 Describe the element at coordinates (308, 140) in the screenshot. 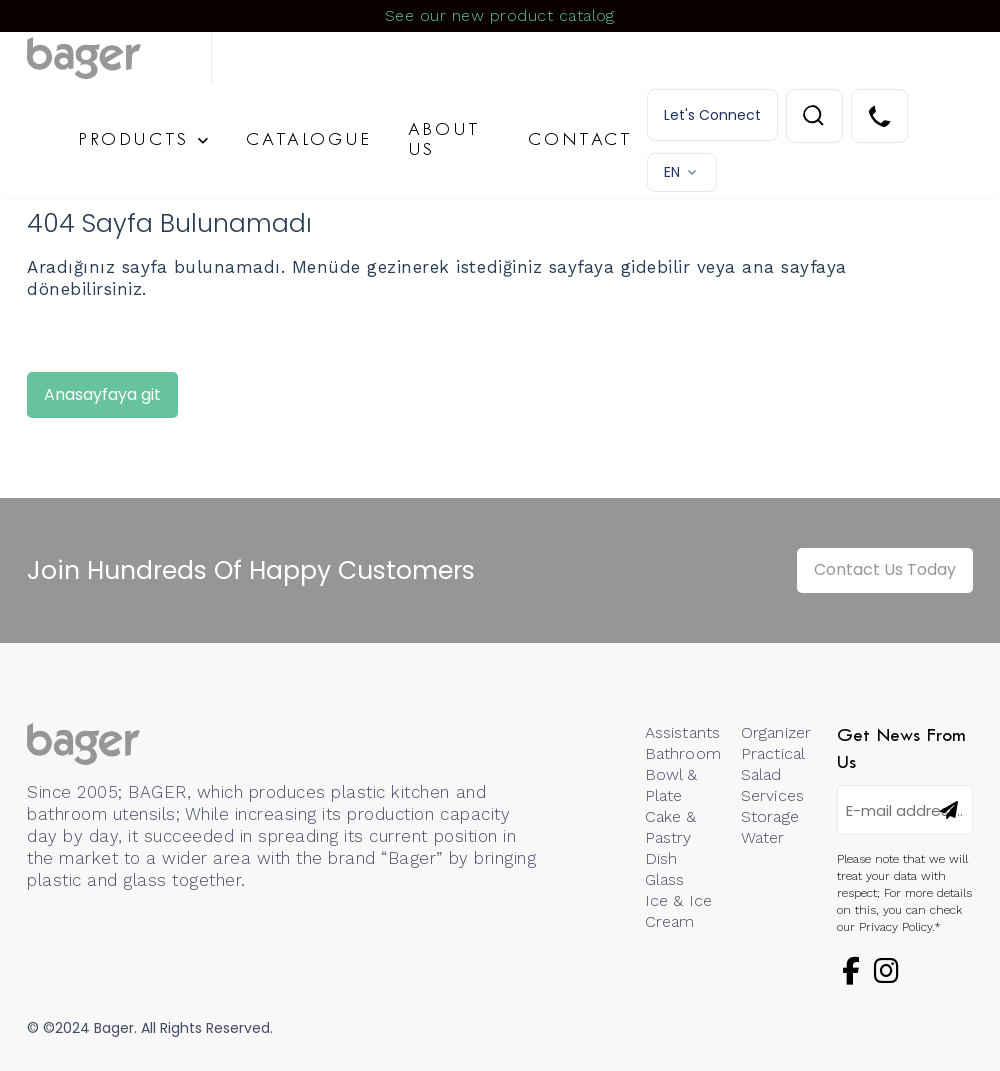

I see `CATALOGUE` at that location.